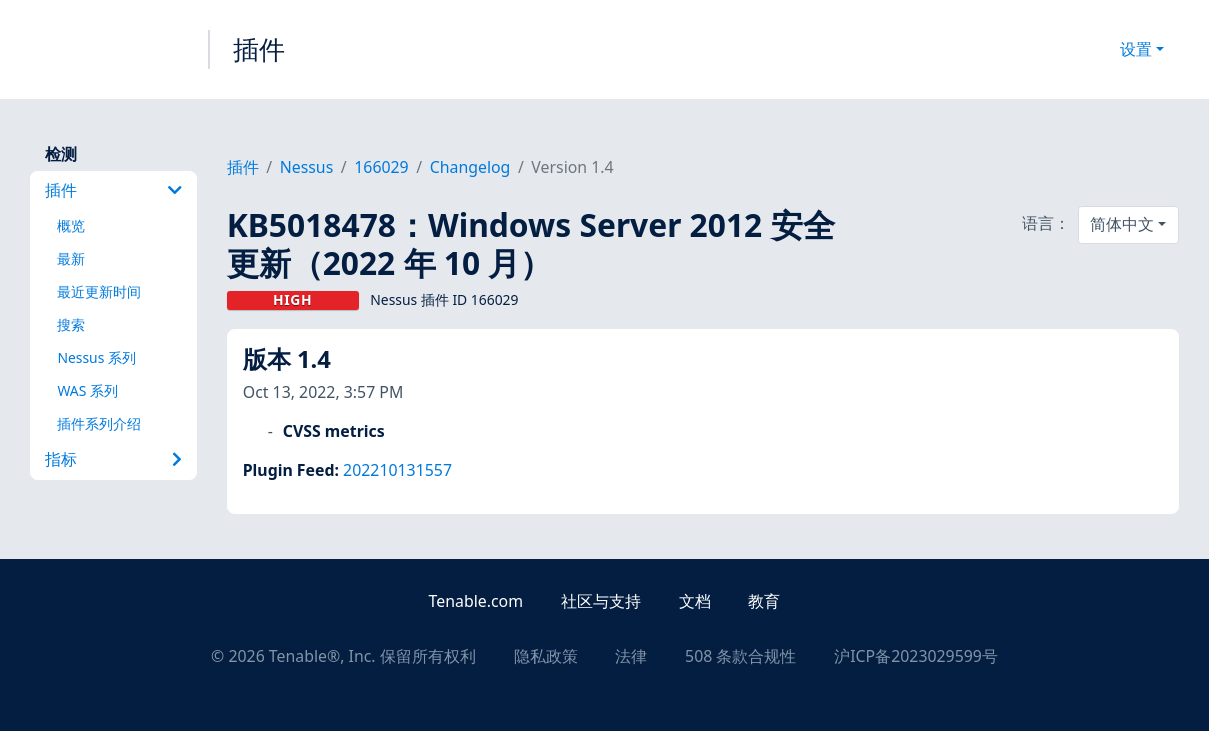  What do you see at coordinates (916, 656) in the screenshot?
I see `沪ICP备2023029599号` at bounding box center [916, 656].